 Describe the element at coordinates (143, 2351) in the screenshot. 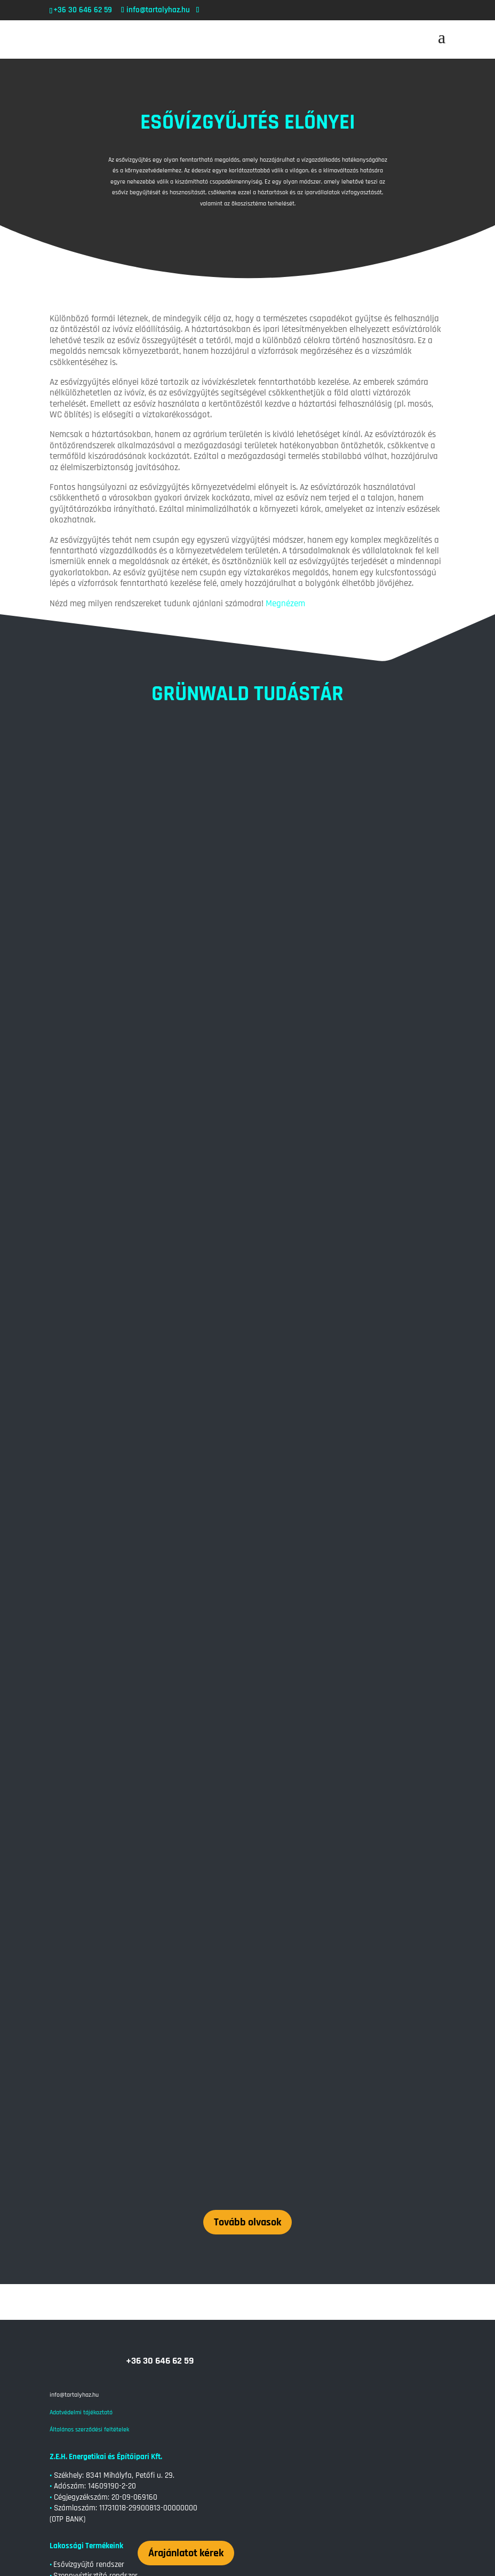

I see `Szennyvíztisztítás: Miért Fontos és Hogyan Működik?` at that location.